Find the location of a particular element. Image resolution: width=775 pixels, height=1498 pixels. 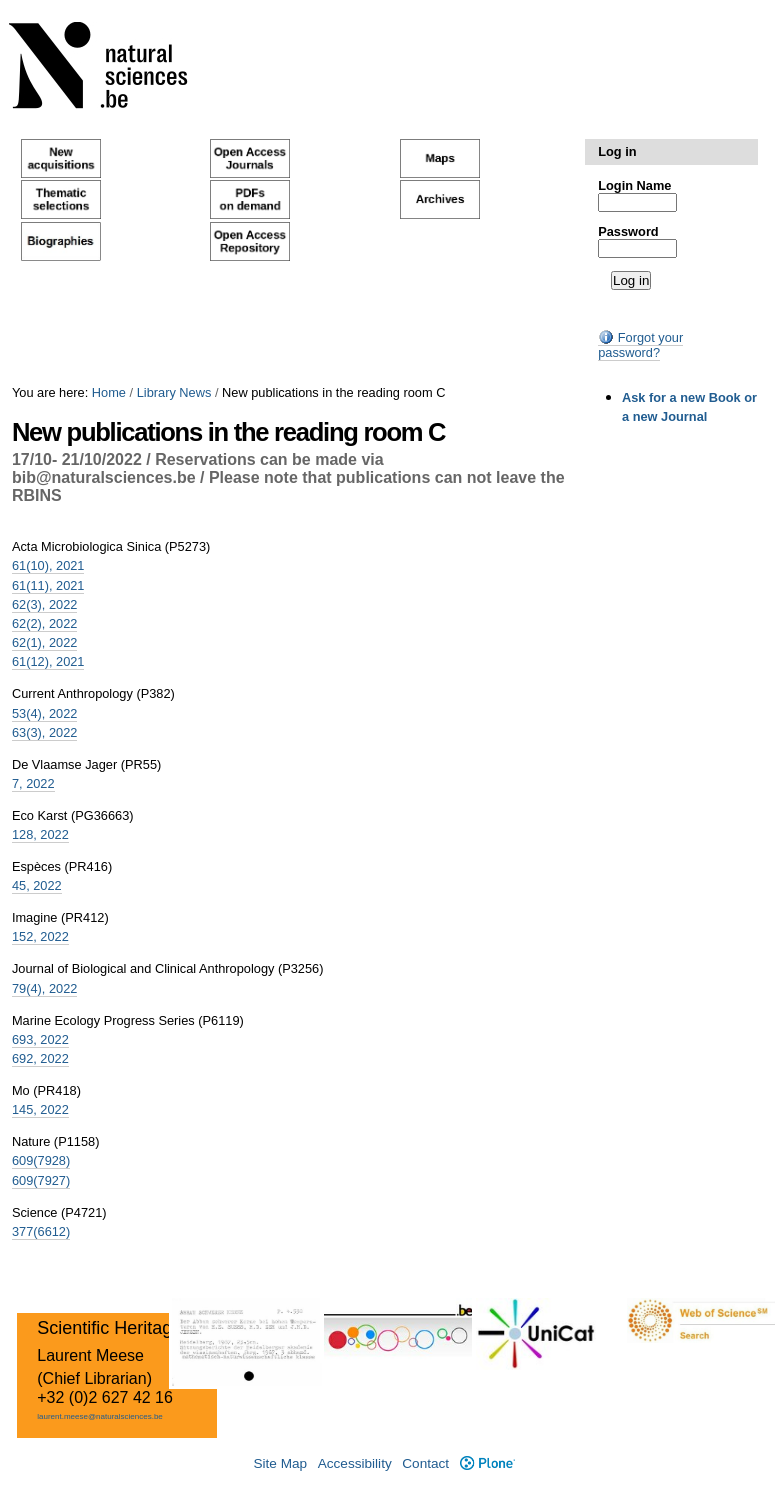

128, 2022 is located at coordinates (40, 834).